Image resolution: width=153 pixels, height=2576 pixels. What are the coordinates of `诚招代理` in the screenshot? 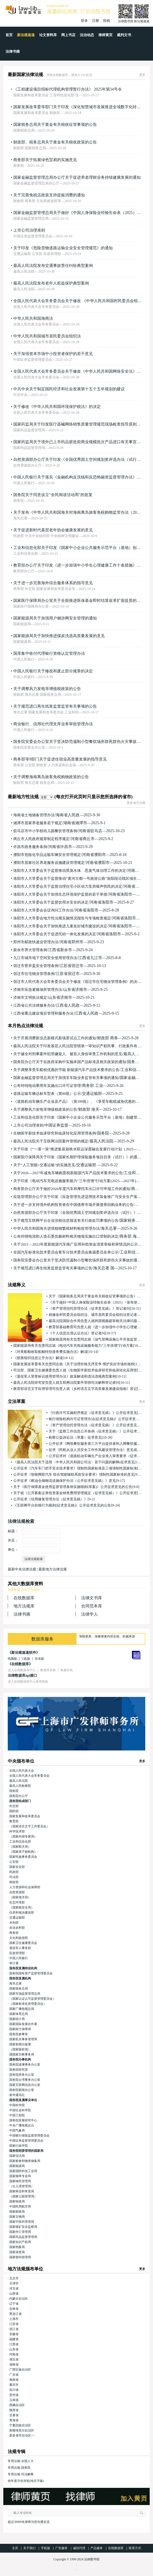 It's located at (79, 2548).